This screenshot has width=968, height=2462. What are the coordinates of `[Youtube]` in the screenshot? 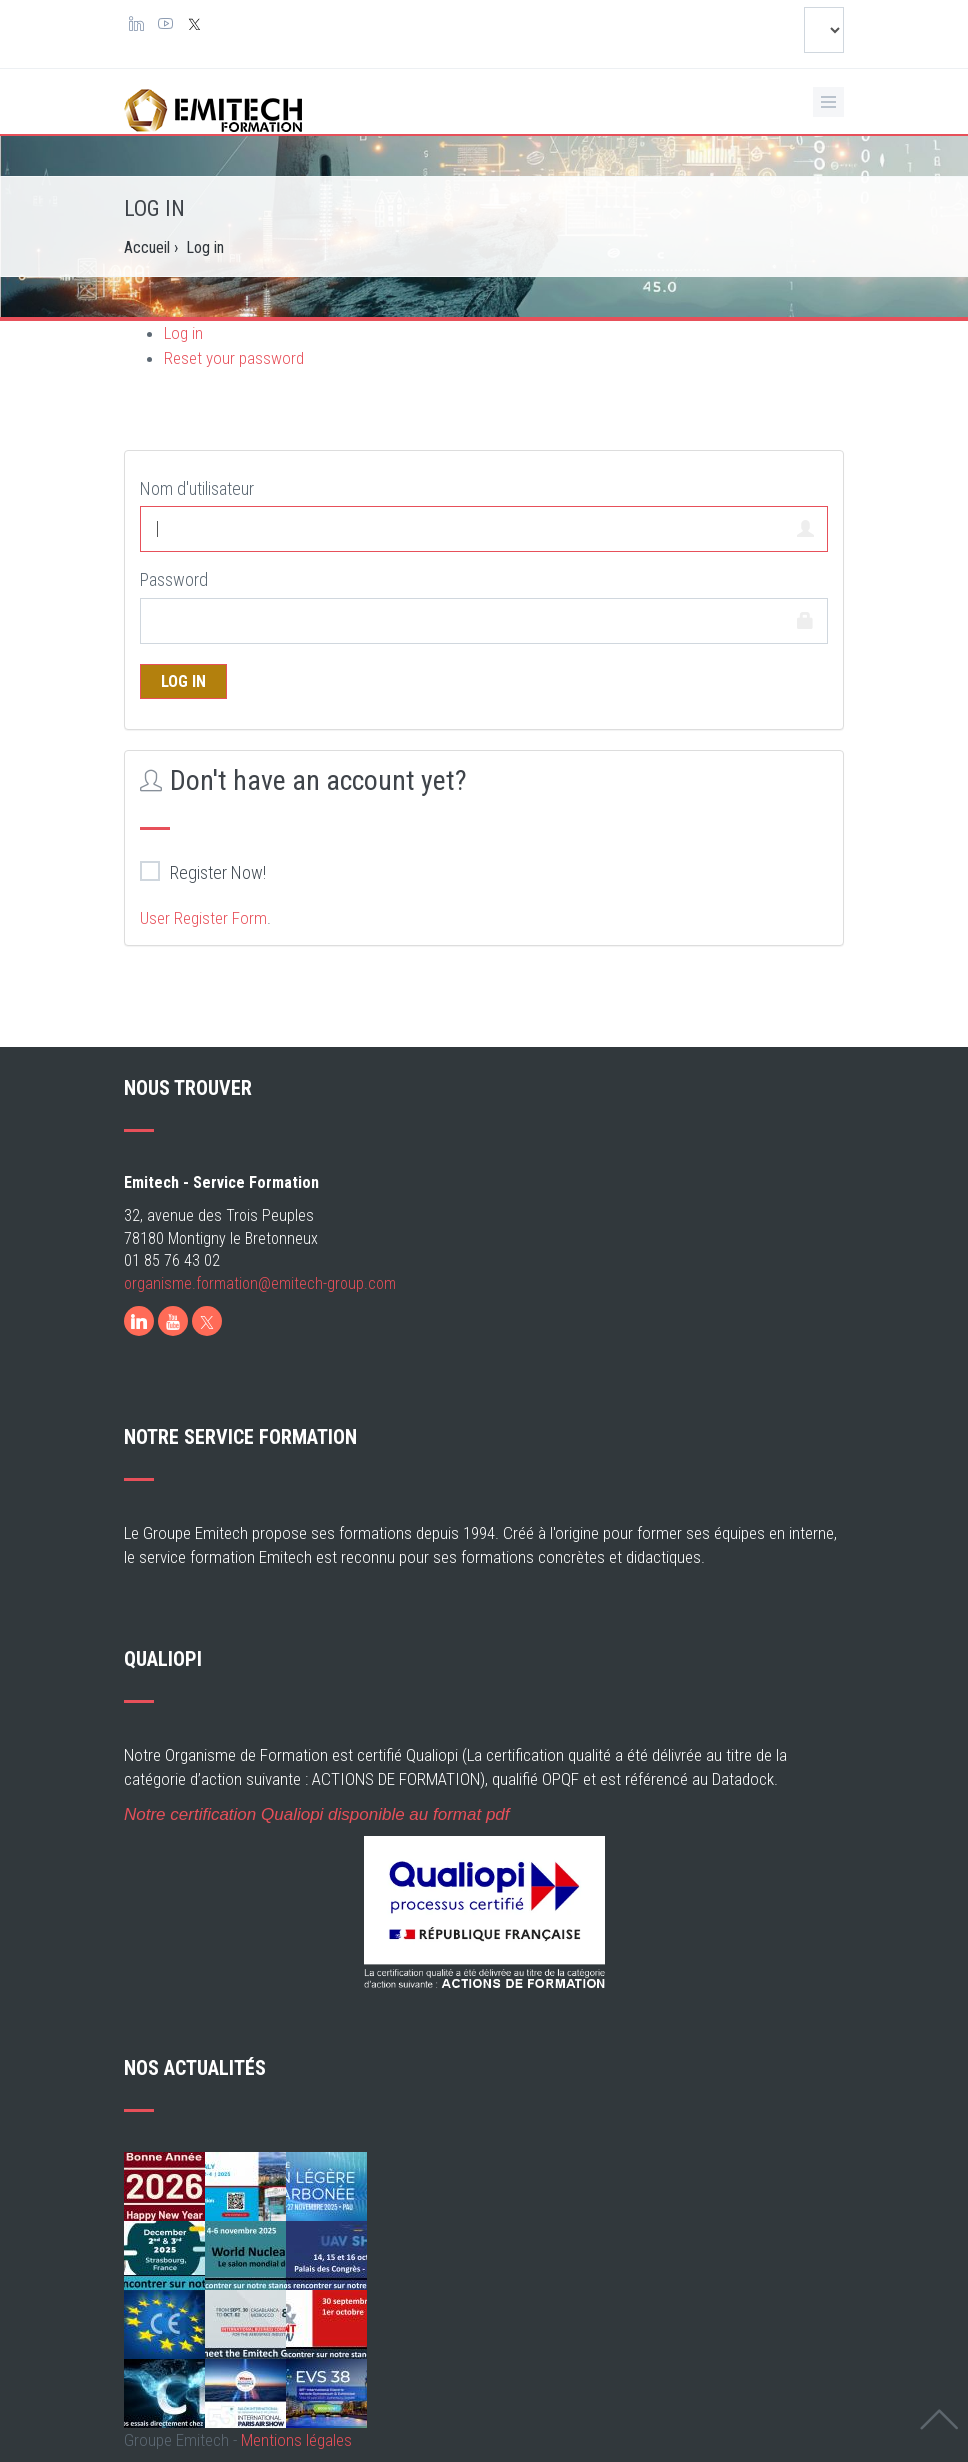 It's located at (173, 1321).